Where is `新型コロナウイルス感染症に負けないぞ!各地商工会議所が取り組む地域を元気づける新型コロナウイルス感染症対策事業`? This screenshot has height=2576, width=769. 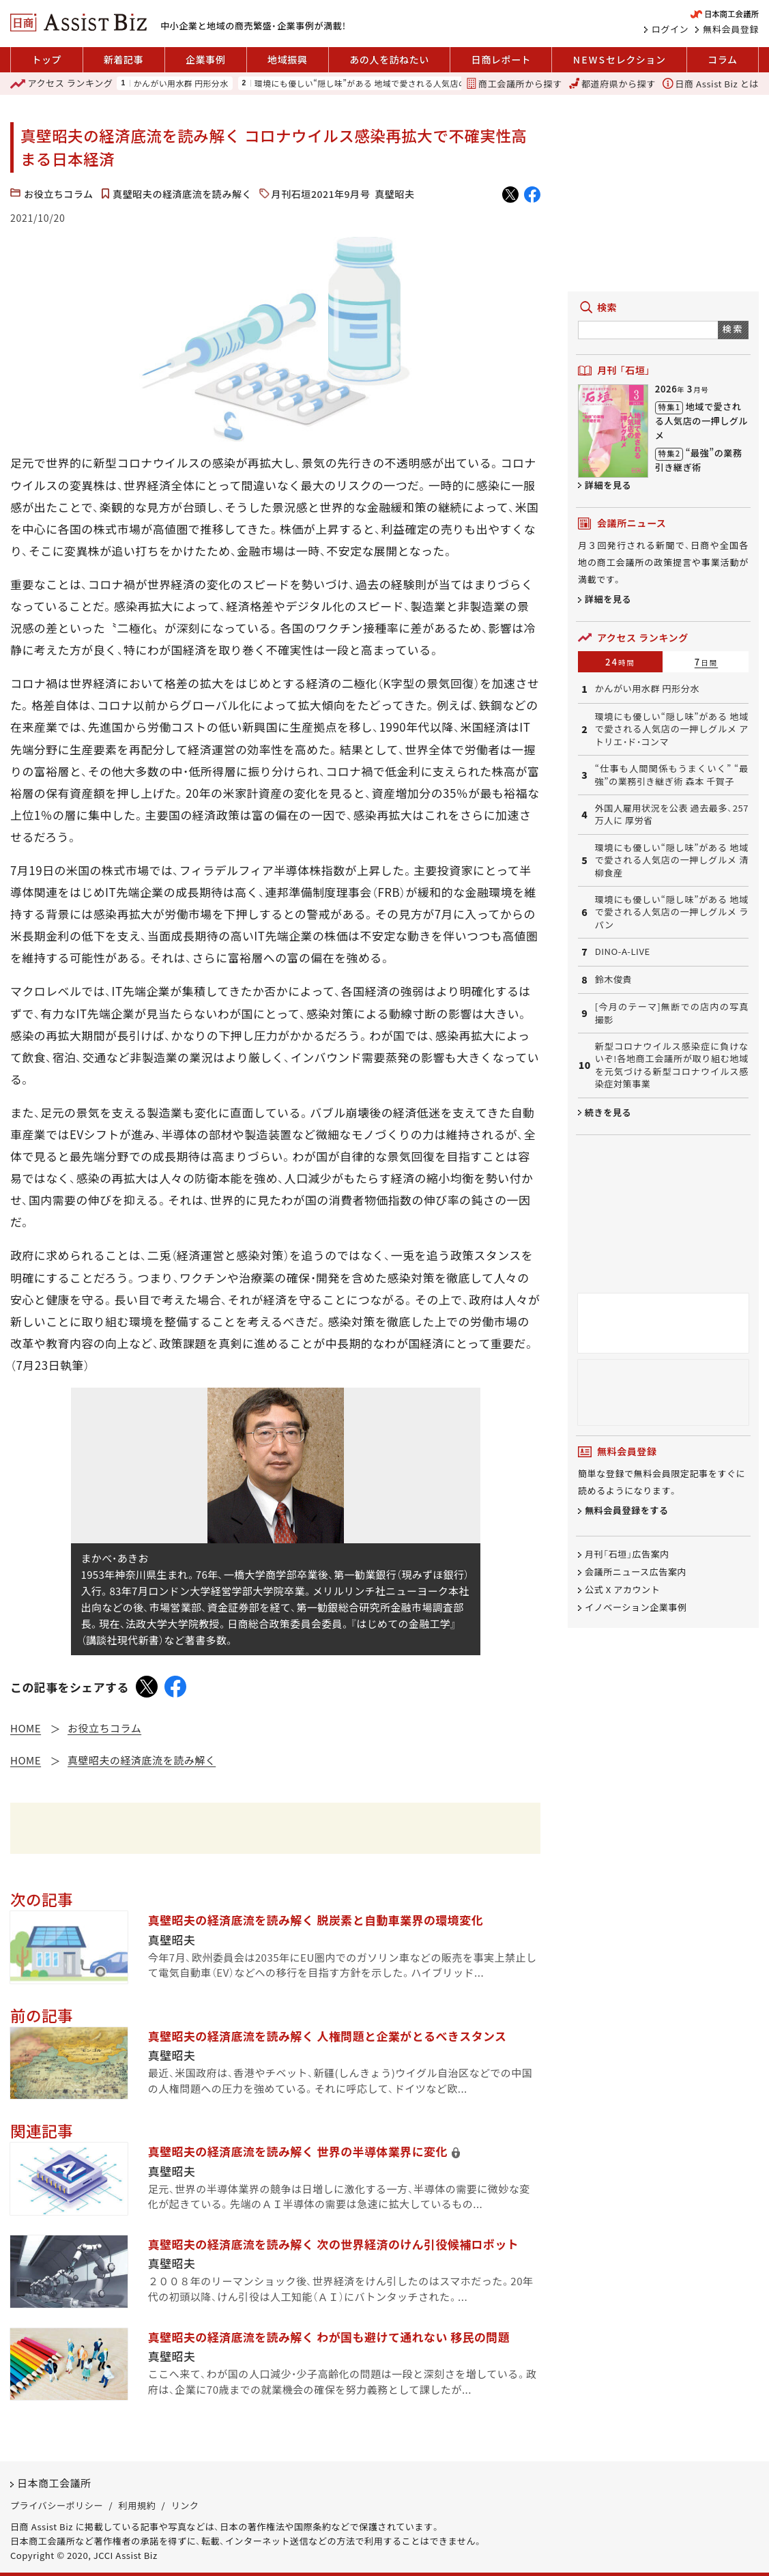
新型コロナウイルス感染症に負けないぞ!各地商工会議所が取り組む地域を元気づける新型コロナウイルス感染症対策事業 is located at coordinates (672, 1065).